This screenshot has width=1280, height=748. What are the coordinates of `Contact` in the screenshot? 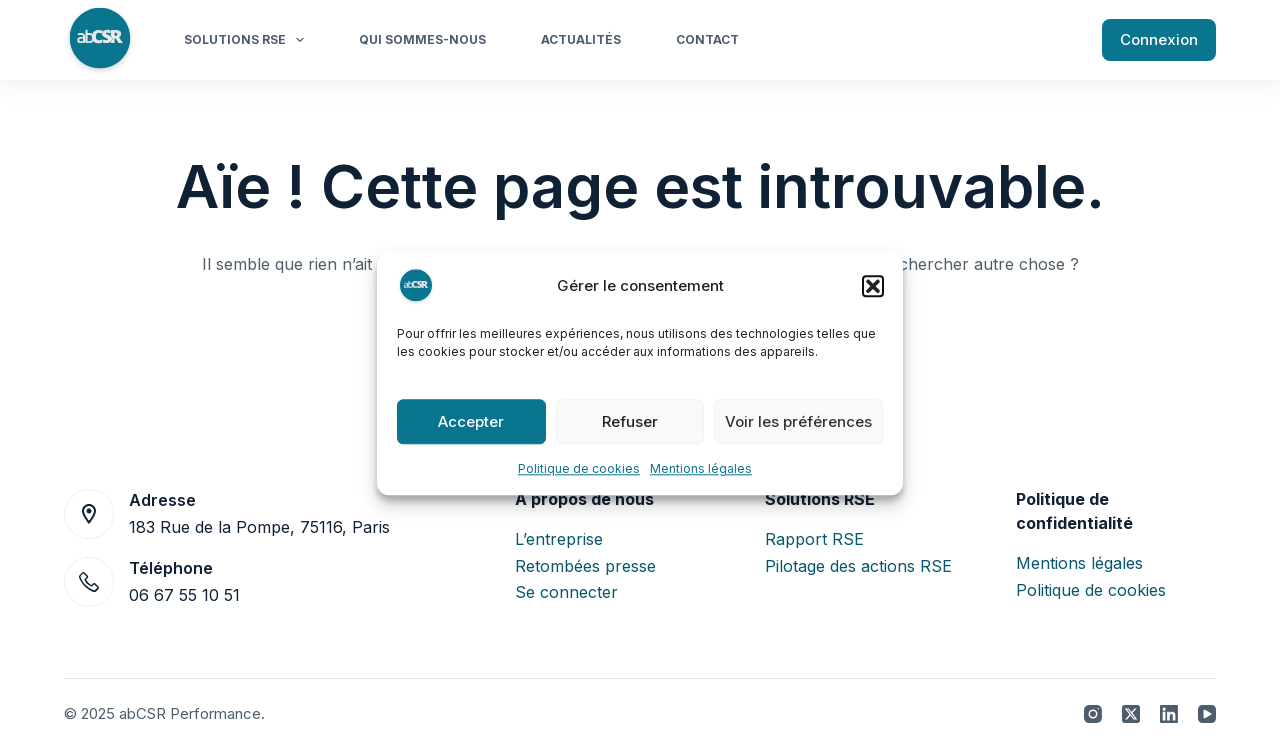 It's located at (707, 39).